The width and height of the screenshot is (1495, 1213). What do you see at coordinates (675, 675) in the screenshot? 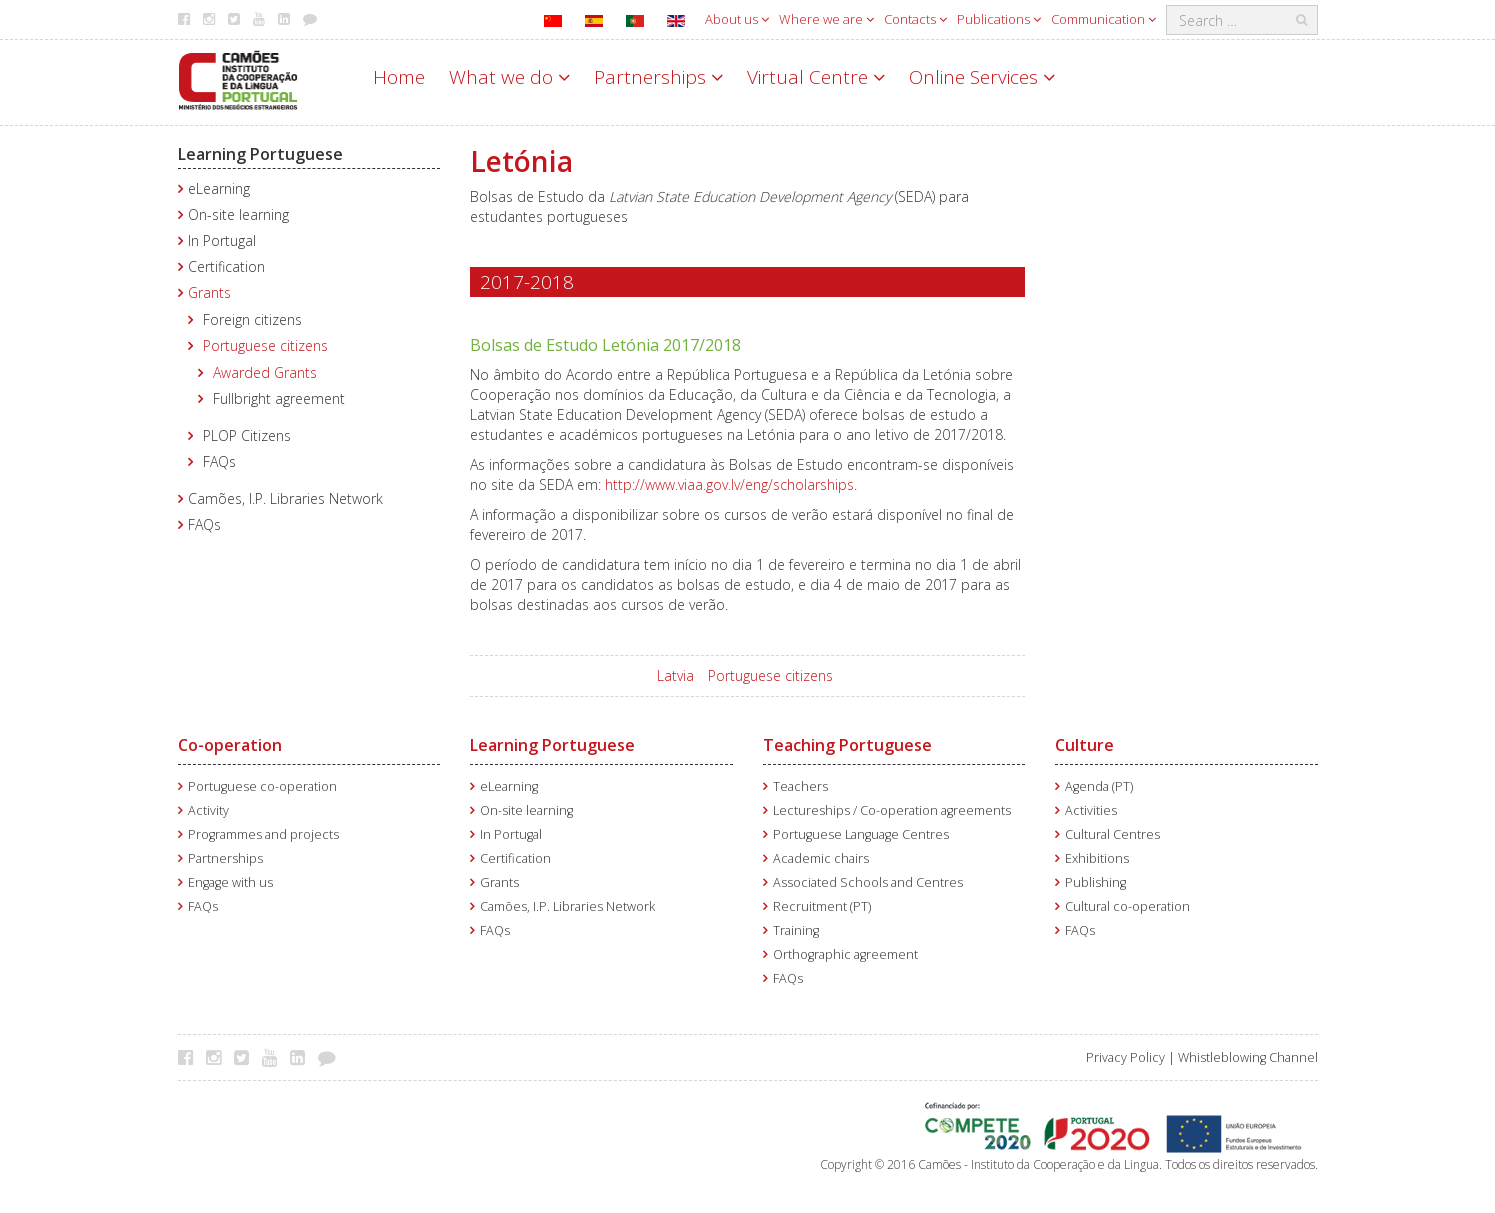
I see `Latvia` at bounding box center [675, 675].